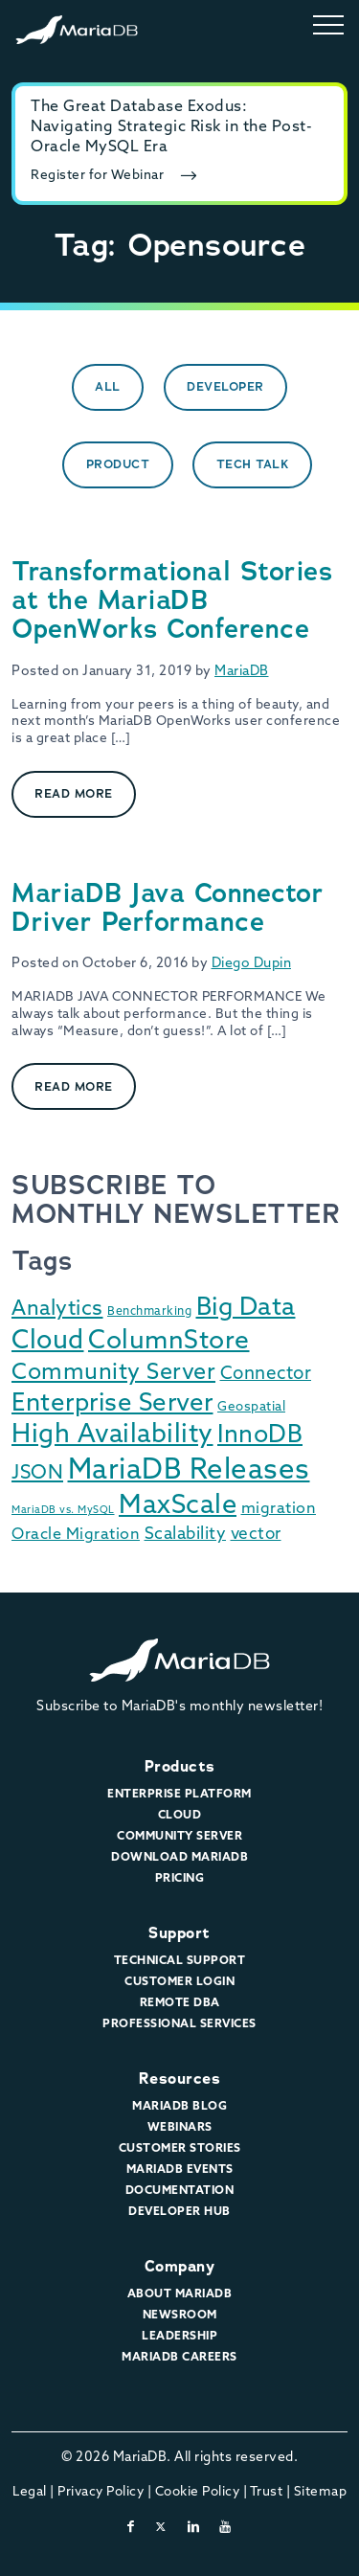 This screenshot has width=359, height=2576. Describe the element at coordinates (180, 1815) in the screenshot. I see `Cloud` at that location.